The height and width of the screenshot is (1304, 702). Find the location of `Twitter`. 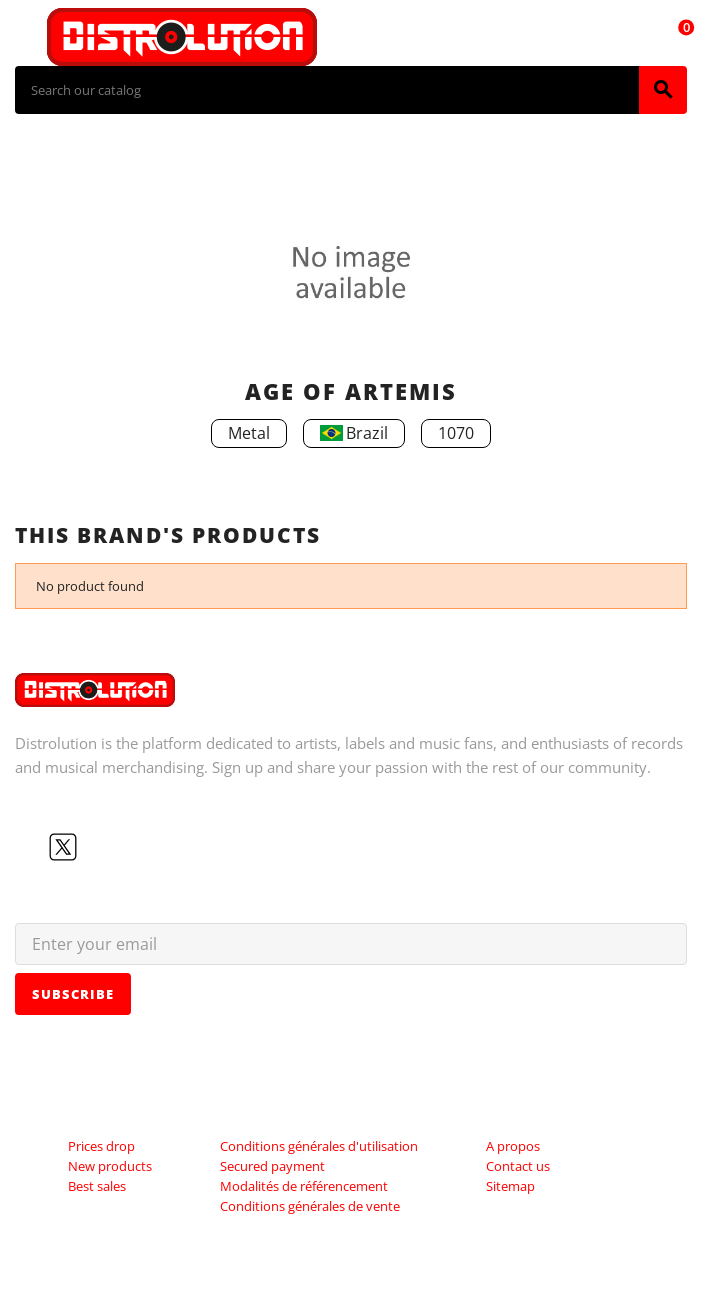

Twitter is located at coordinates (63, 847).